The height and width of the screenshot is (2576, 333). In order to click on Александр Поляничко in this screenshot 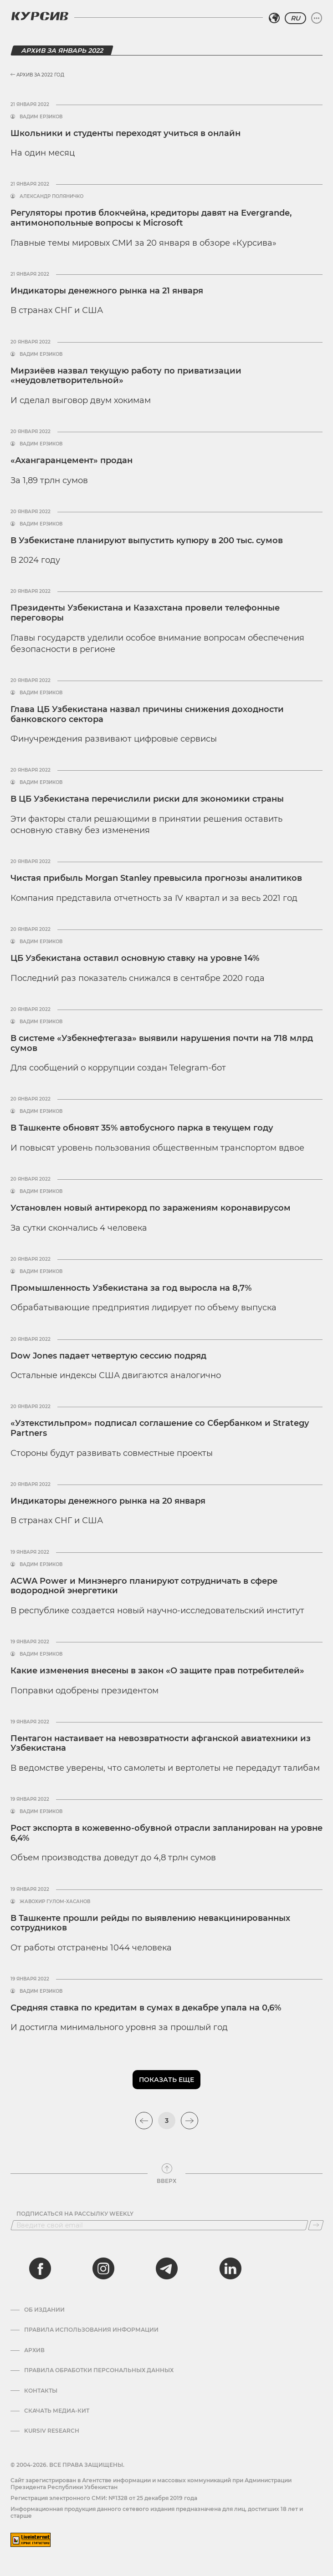, I will do `click(51, 196)`.